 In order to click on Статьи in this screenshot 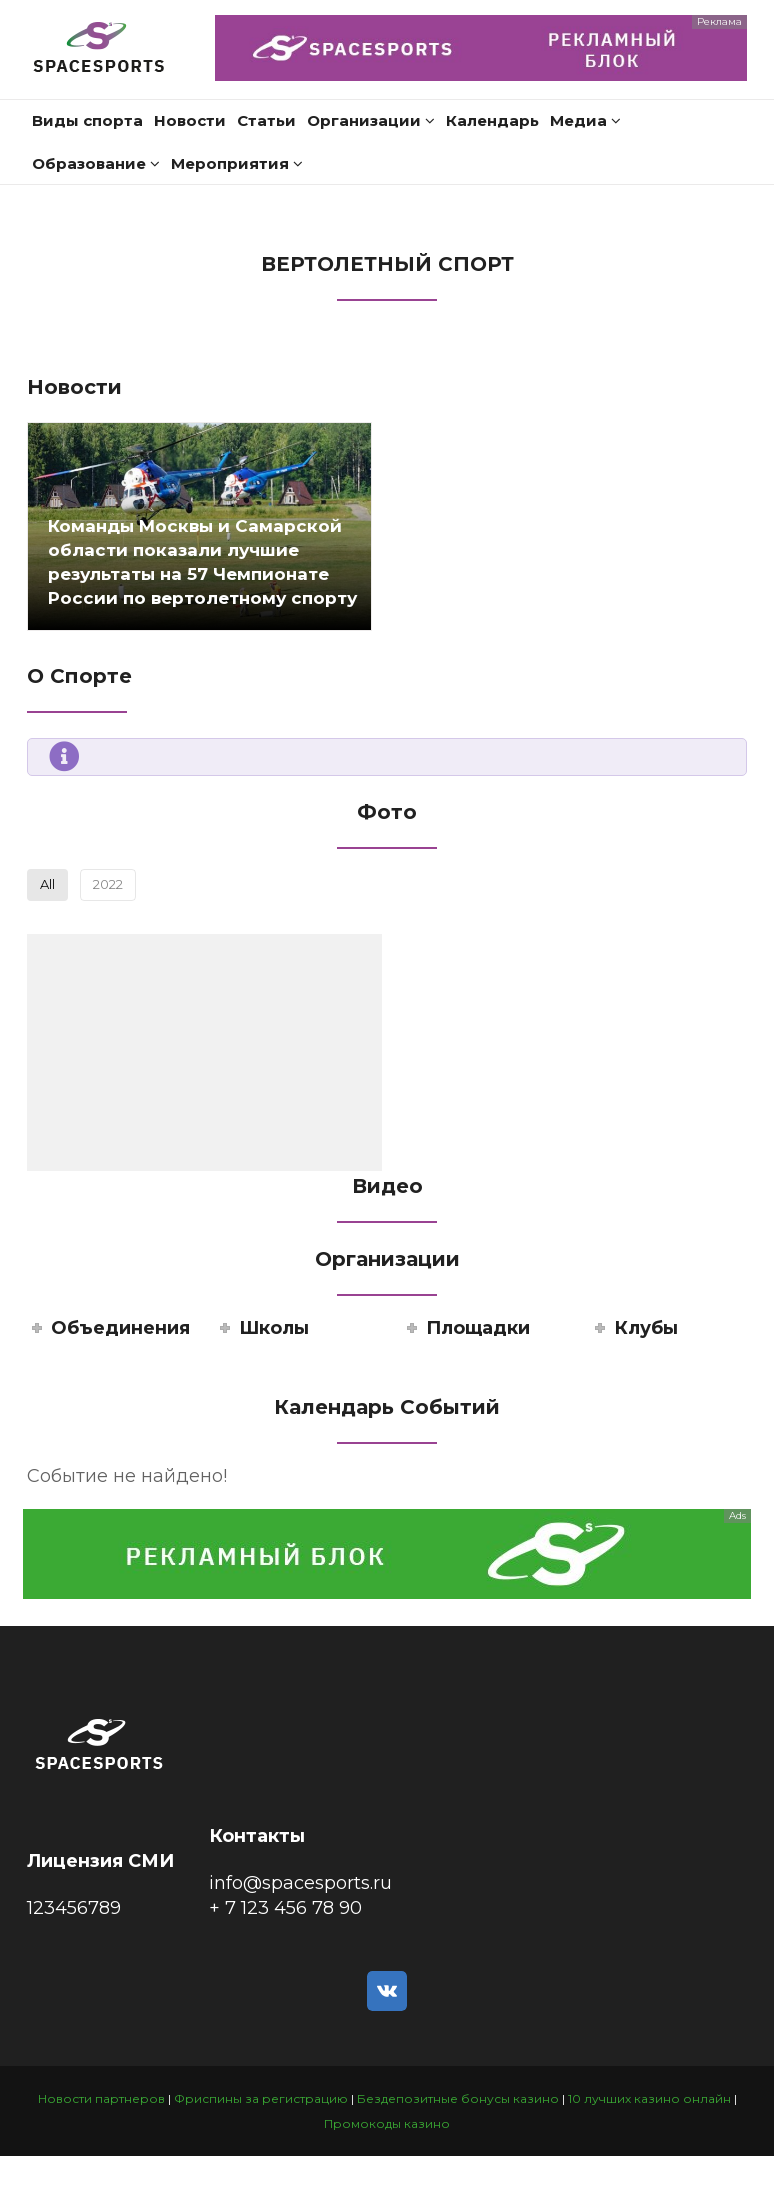, I will do `click(266, 120)`.